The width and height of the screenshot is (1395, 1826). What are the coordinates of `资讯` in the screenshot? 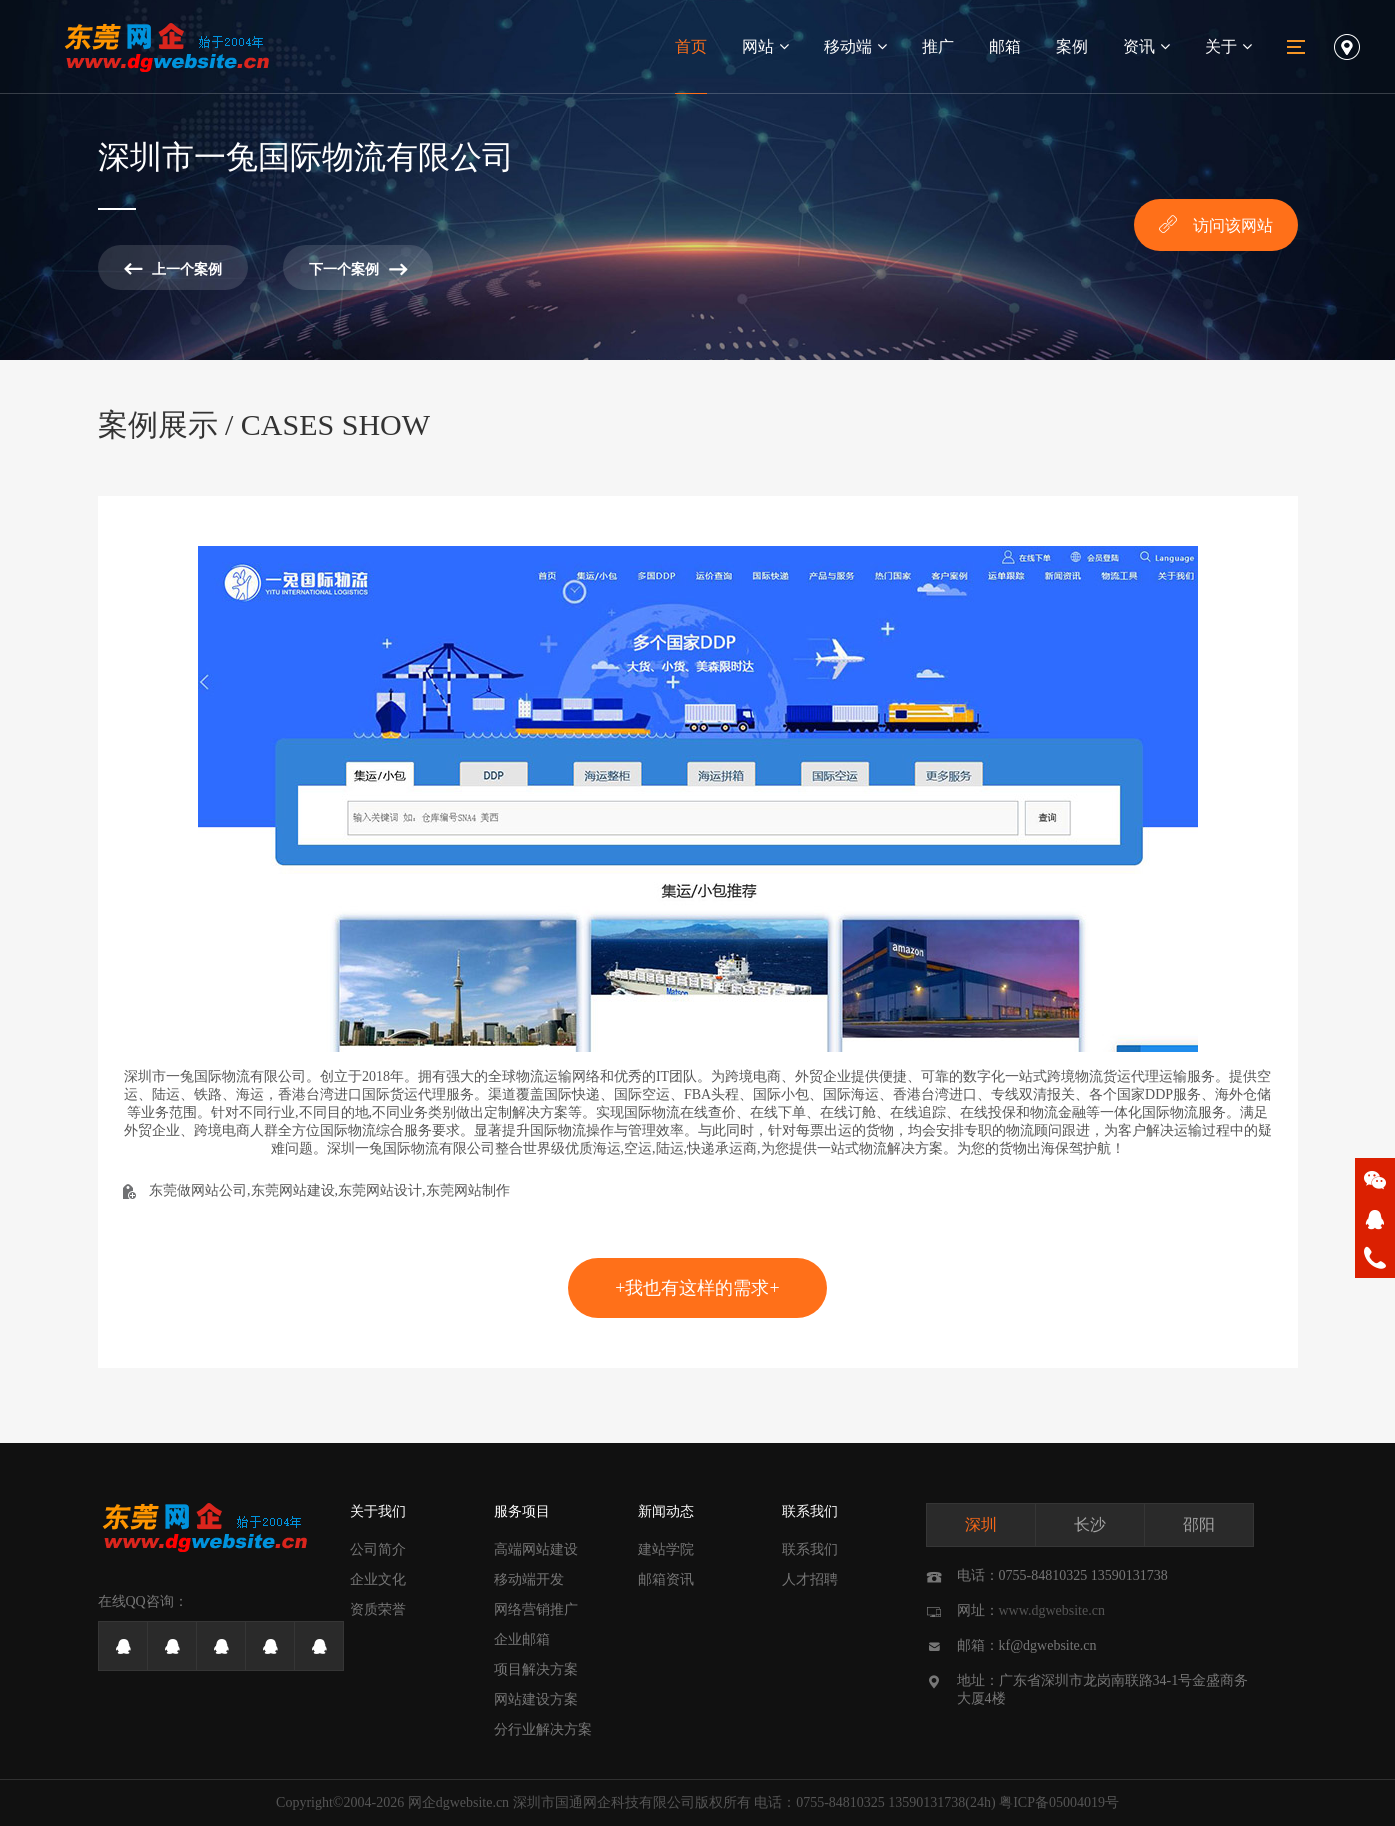 It's located at (1146, 46).